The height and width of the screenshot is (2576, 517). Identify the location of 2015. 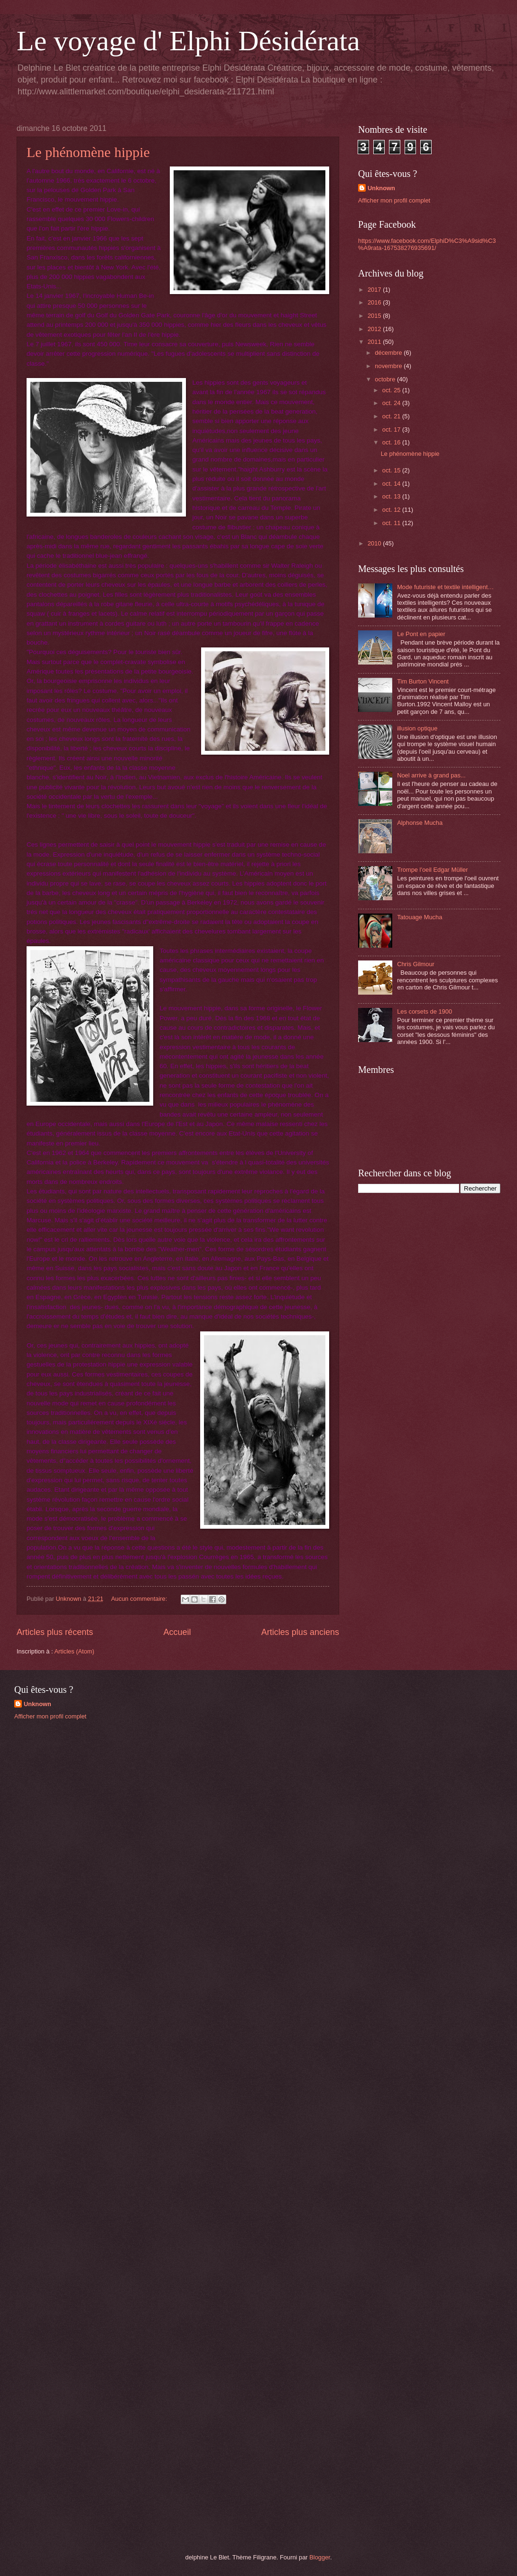
(375, 315).